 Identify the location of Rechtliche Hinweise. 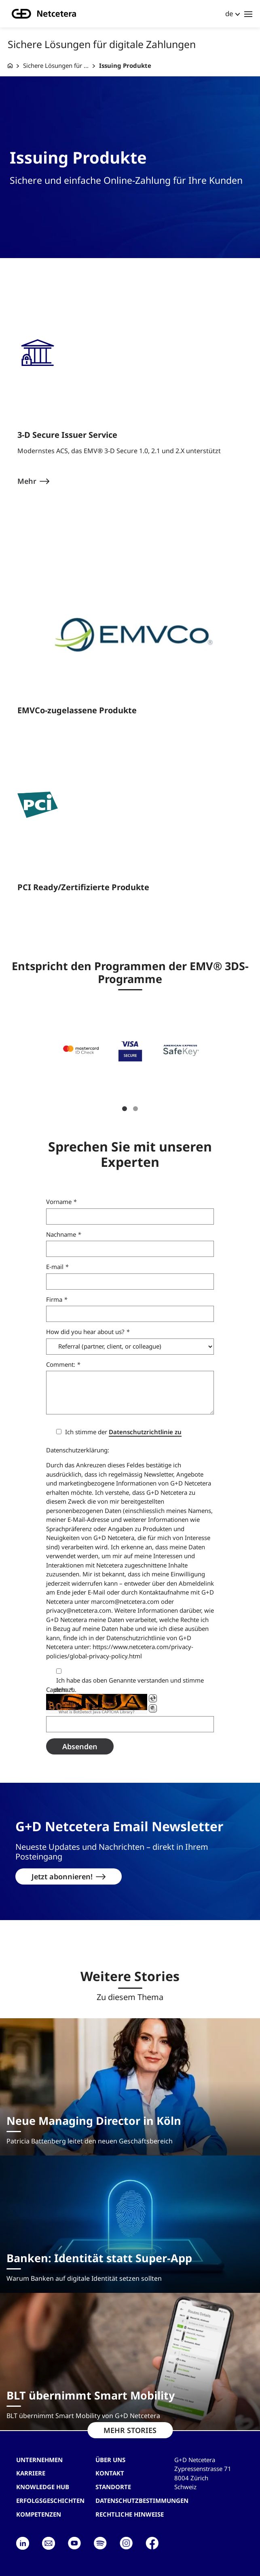
(129, 2514).